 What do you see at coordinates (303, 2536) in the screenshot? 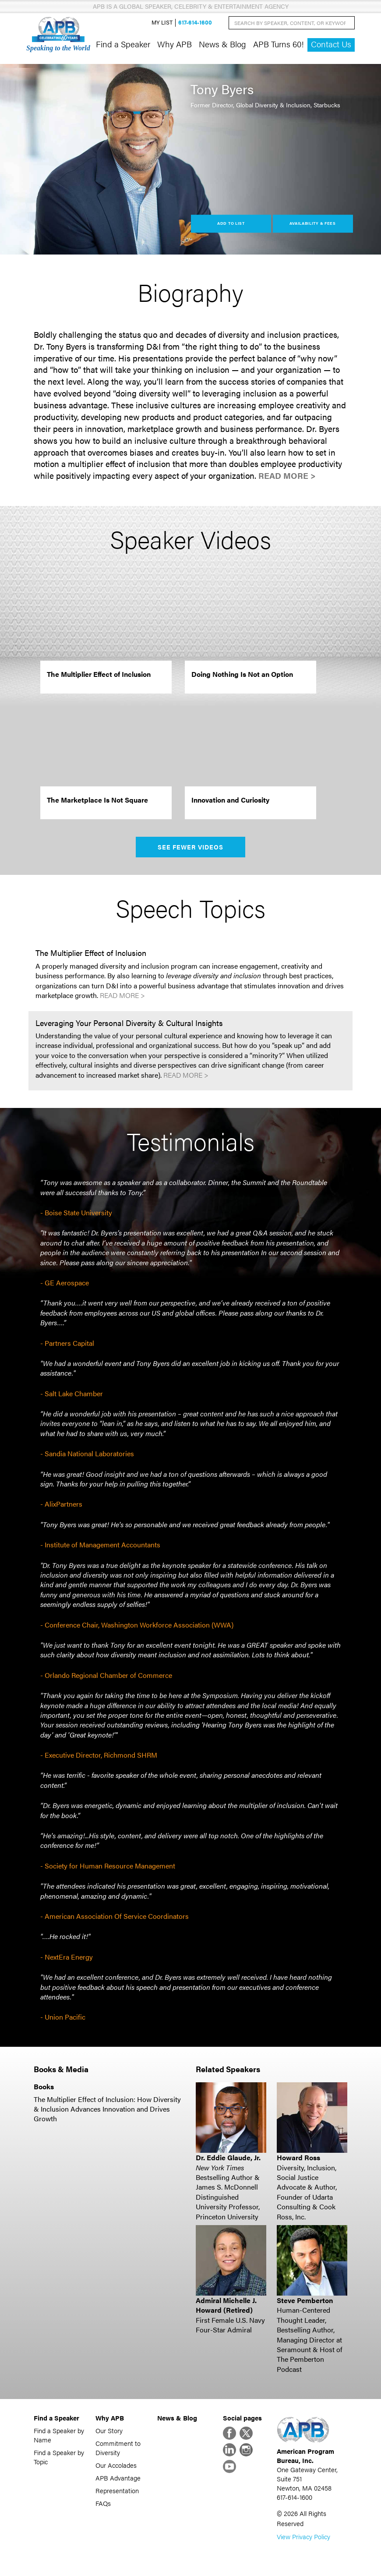
I see `View Privacy Policy` at bounding box center [303, 2536].